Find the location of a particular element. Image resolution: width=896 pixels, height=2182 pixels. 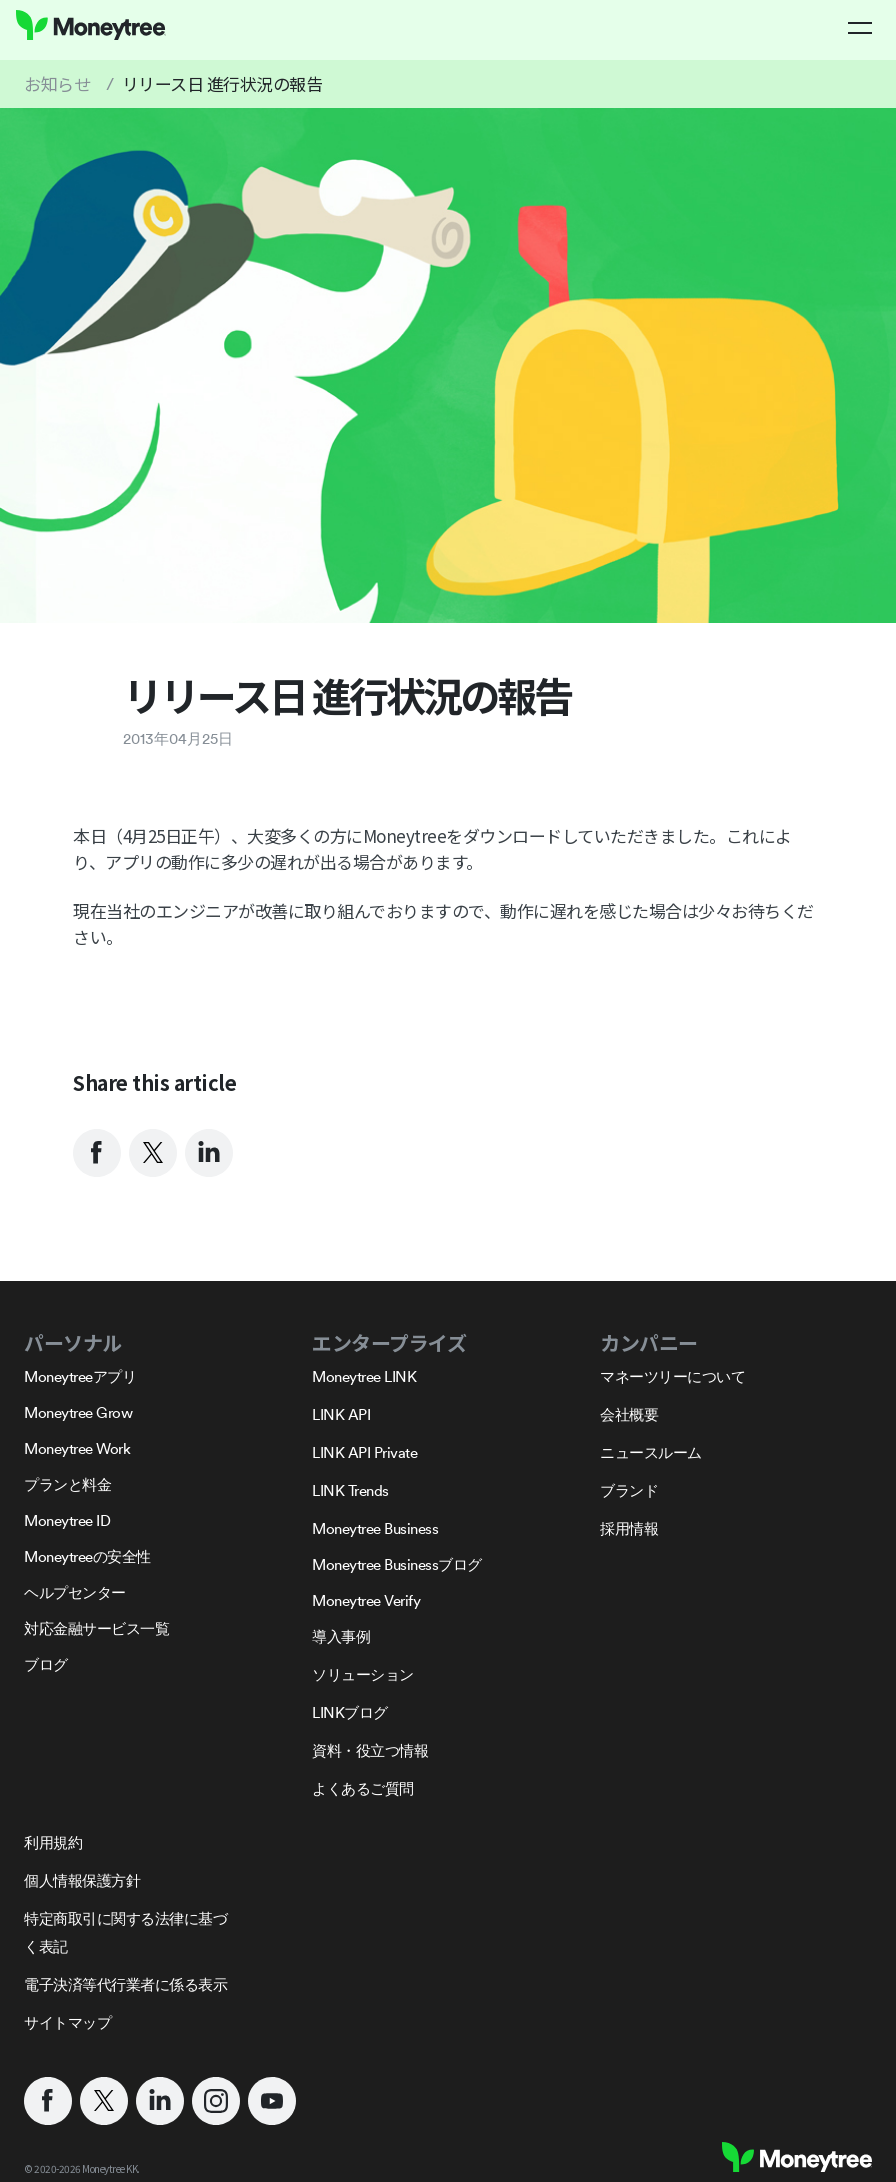

個人情報保護方針 is located at coordinates (82, 1880).